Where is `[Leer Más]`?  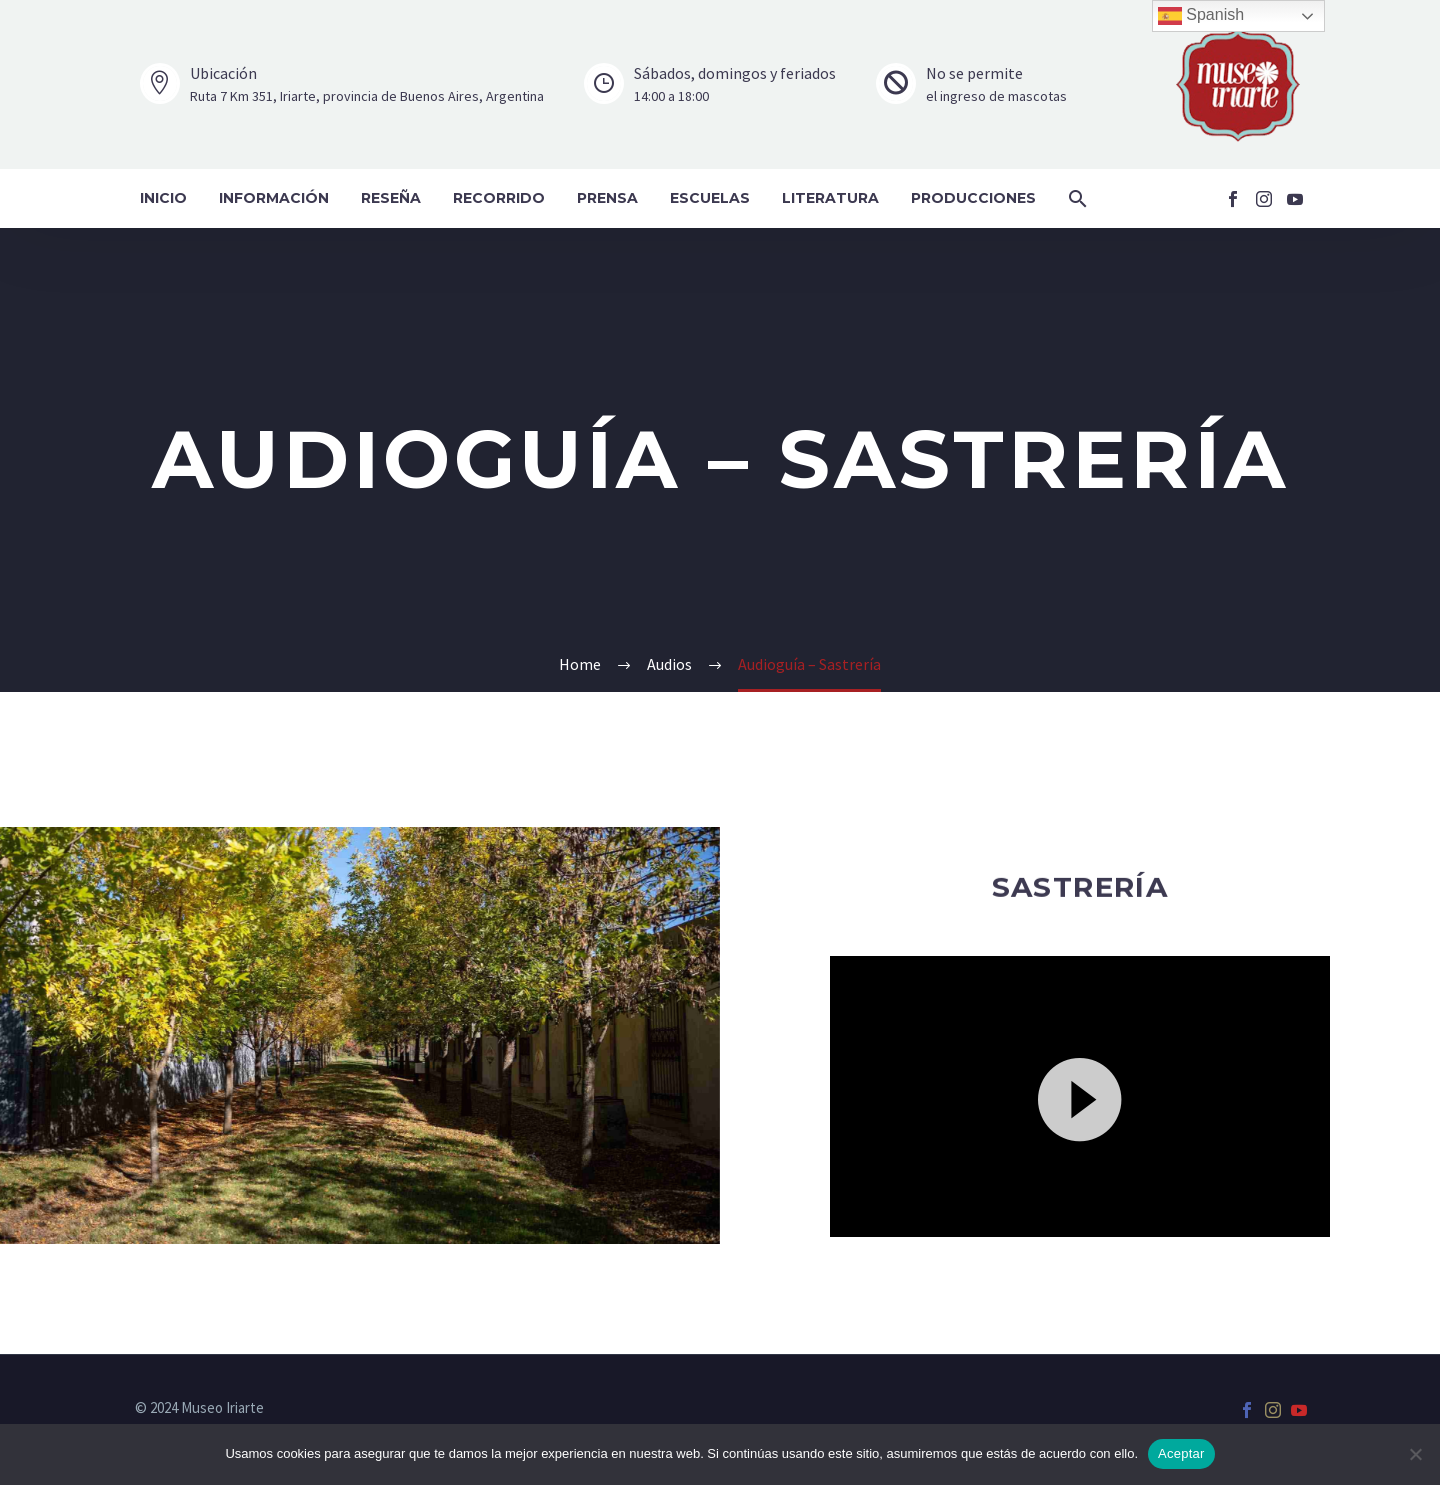
[Leer Más] is located at coordinates (342, 84).